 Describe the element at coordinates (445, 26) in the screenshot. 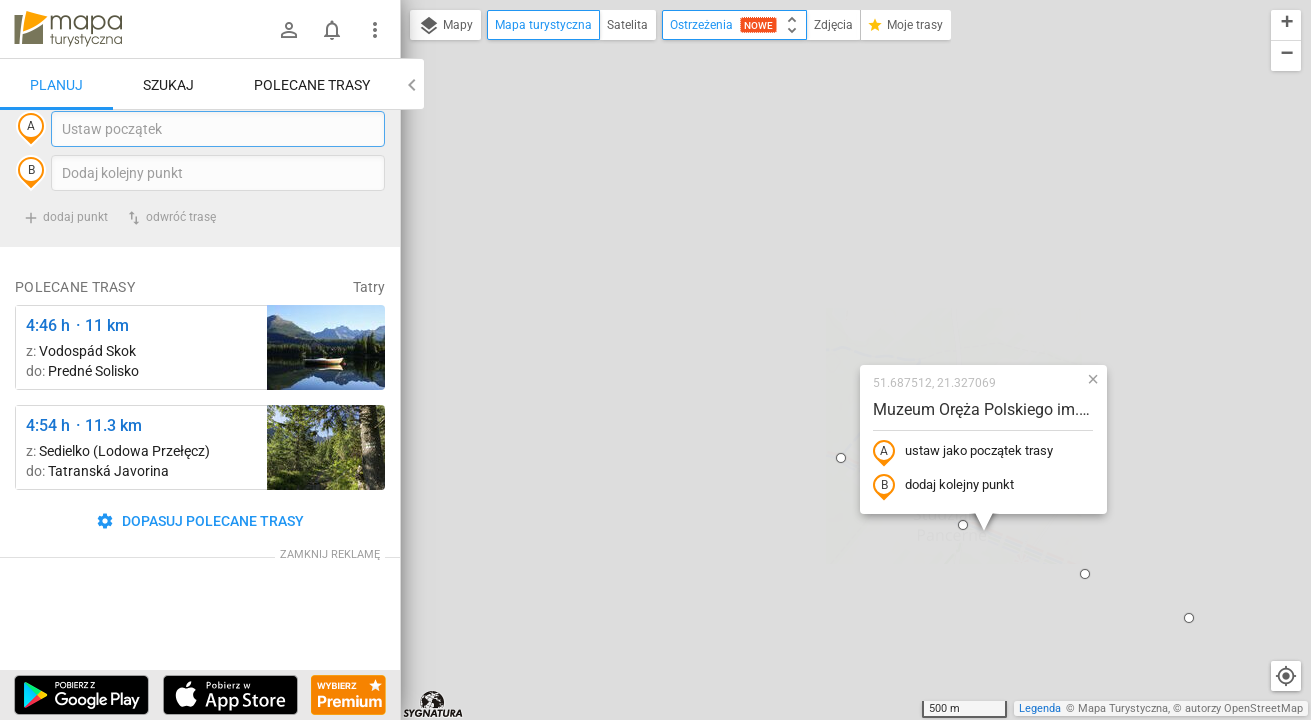

I see `Mapy` at that location.